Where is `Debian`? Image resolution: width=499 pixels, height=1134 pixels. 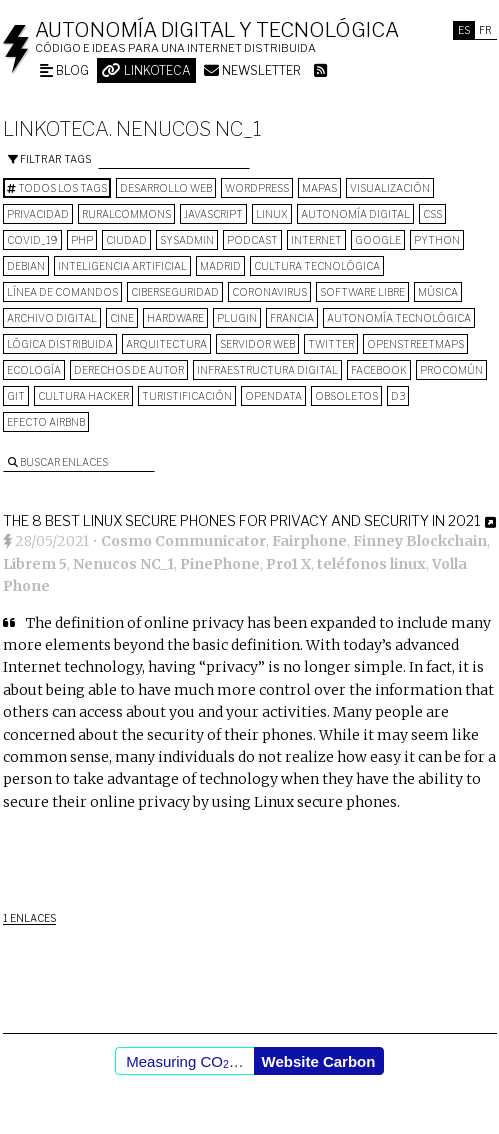
Debian is located at coordinates (26, 266).